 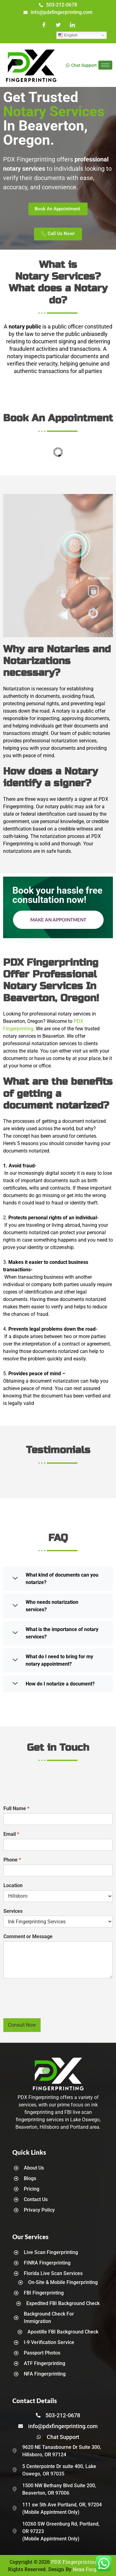 I want to click on Email, so click(x=11, y=1834).